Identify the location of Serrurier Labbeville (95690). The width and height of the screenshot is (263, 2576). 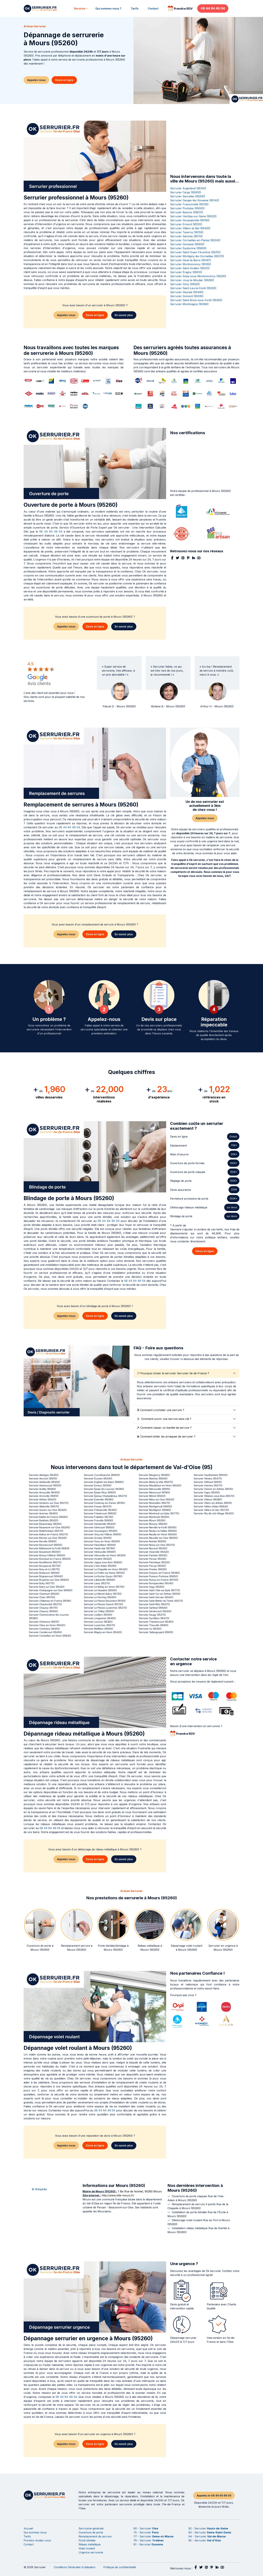
(99, 1579).